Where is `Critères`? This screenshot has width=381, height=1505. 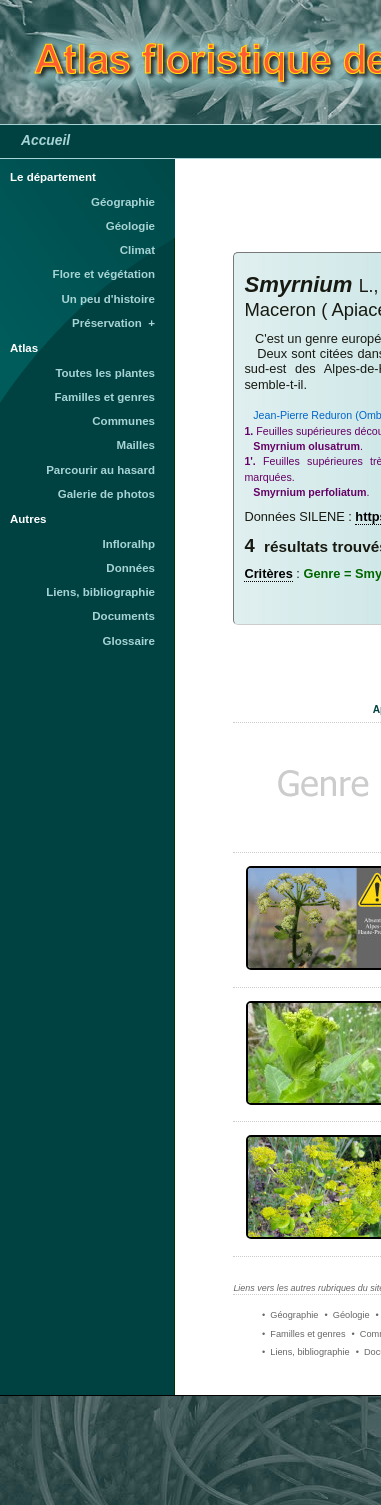 Critères is located at coordinates (268, 573).